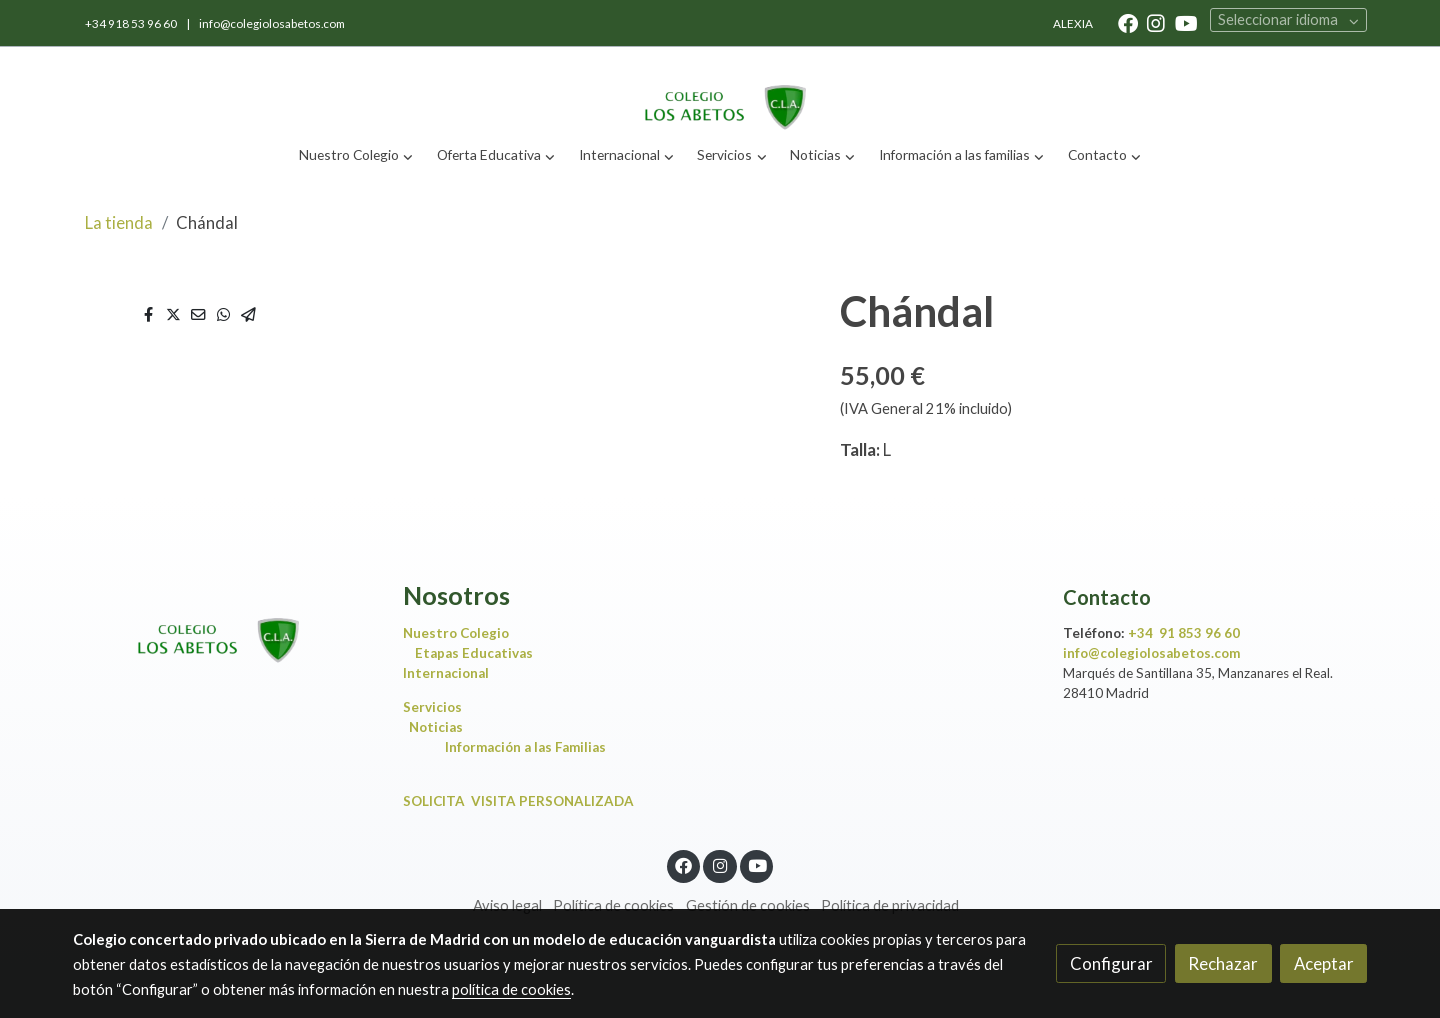 This screenshot has width=1440, height=1018. What do you see at coordinates (720, 90) in the screenshot?
I see `[link]` at bounding box center [720, 90].